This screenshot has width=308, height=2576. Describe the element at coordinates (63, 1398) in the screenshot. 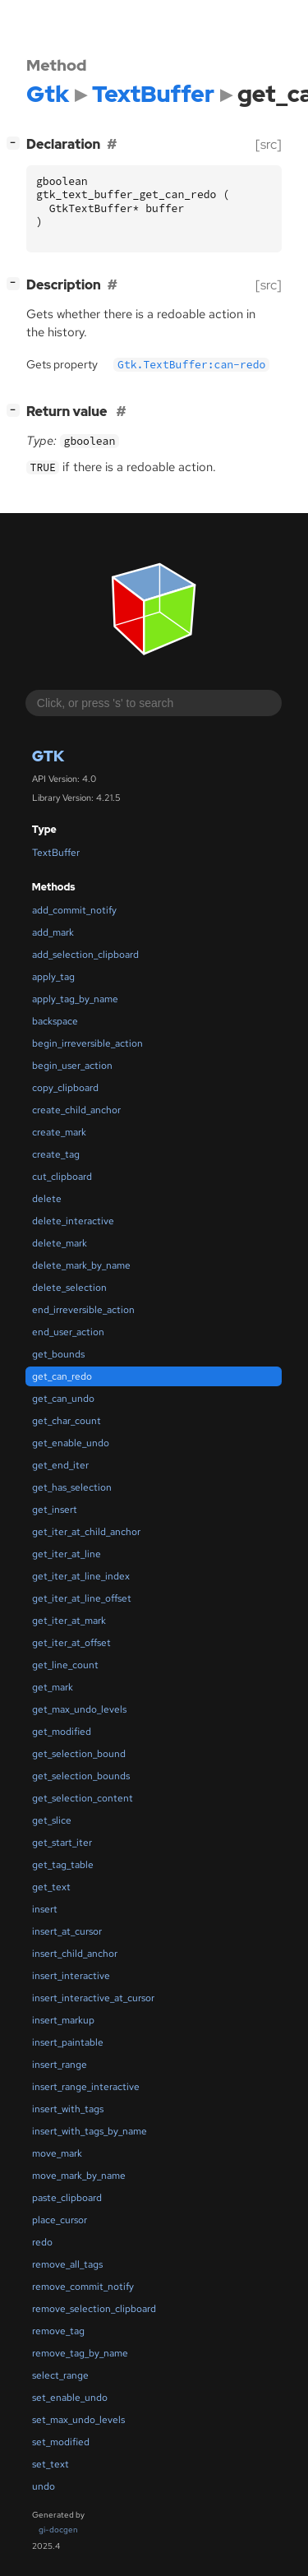

I see `get_can_undo` at that location.